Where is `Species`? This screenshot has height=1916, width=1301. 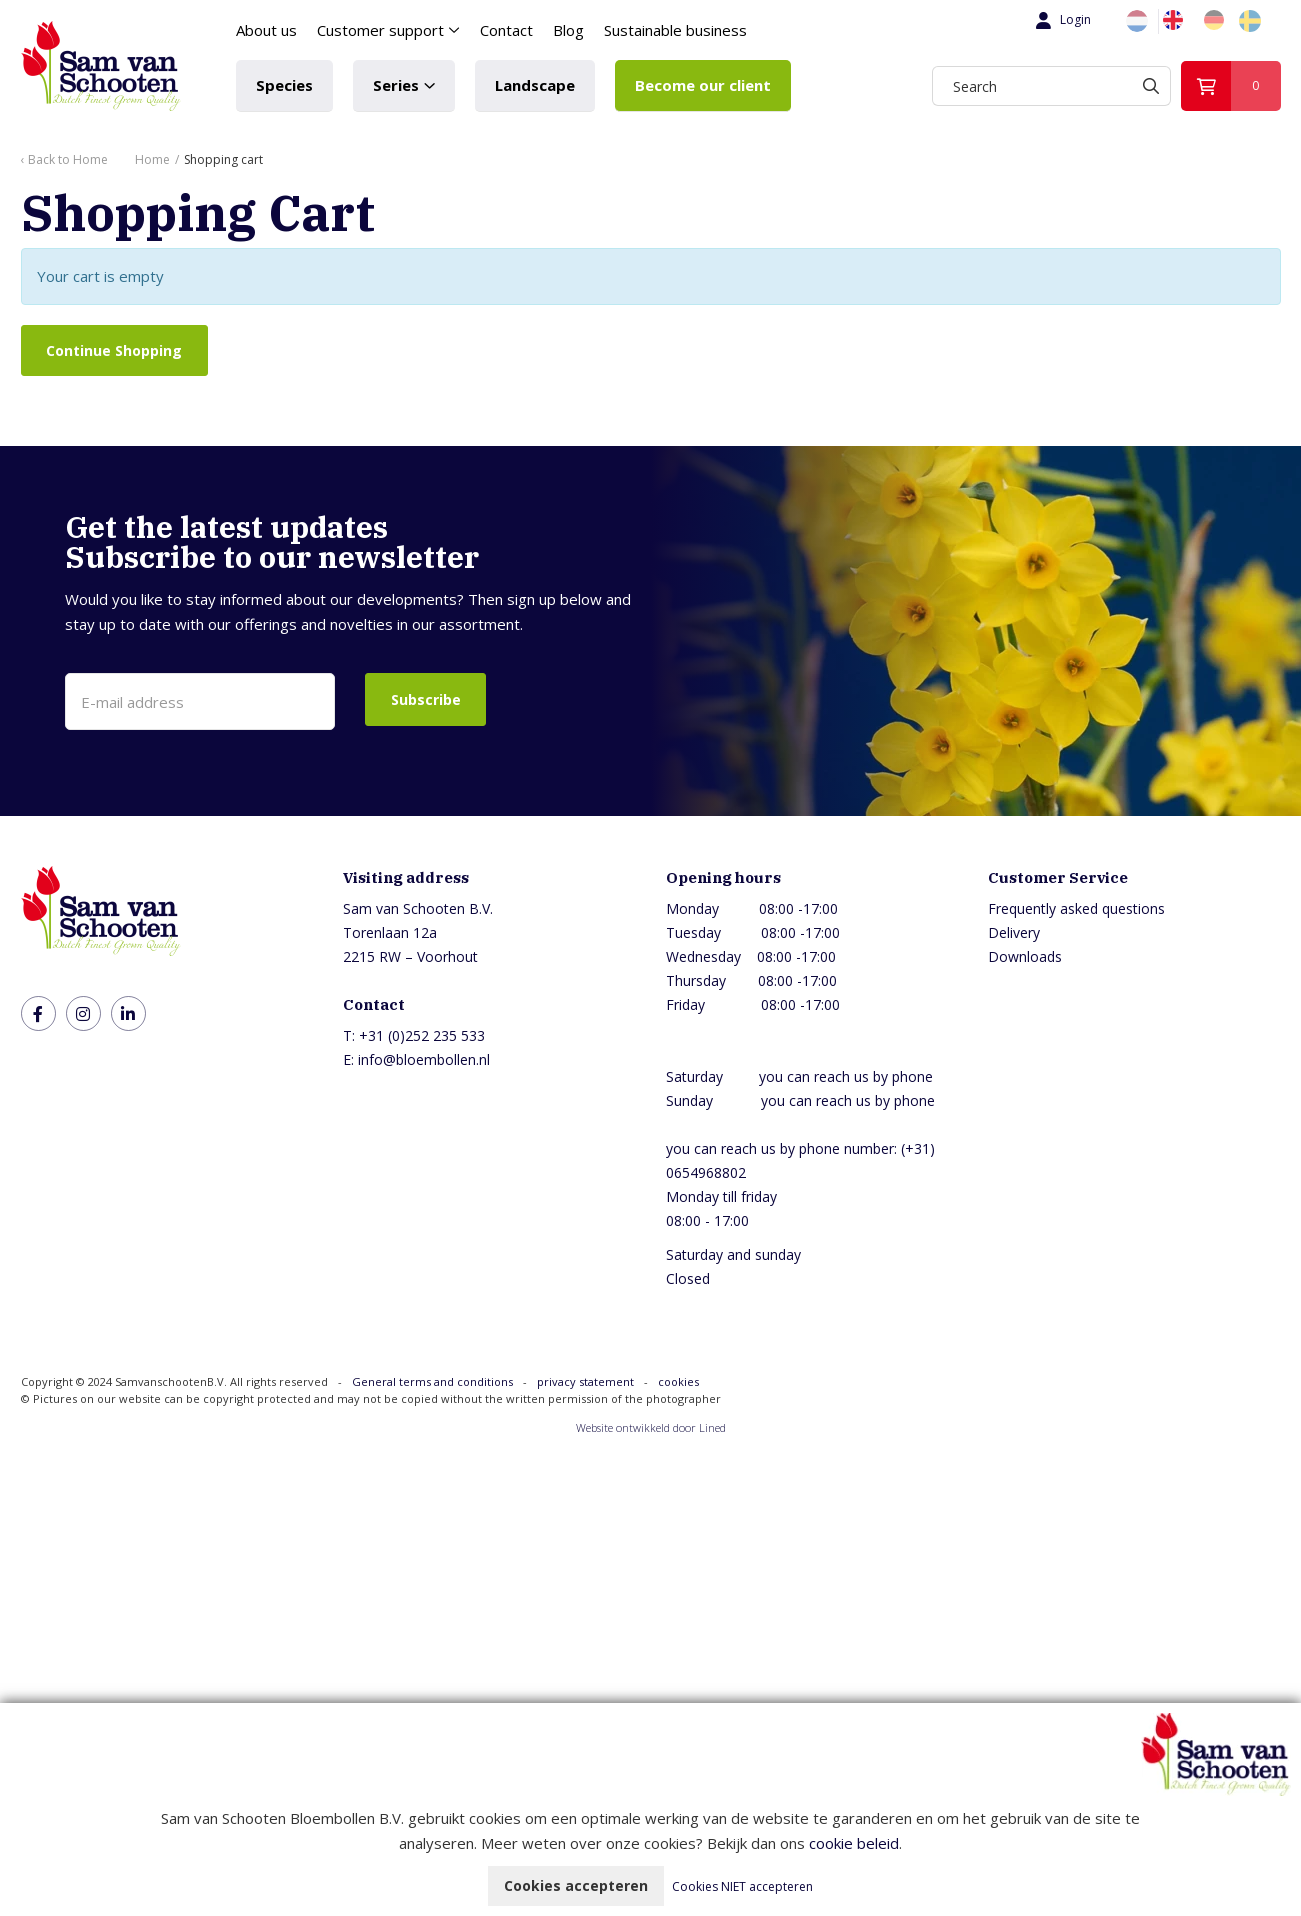
Species is located at coordinates (284, 85).